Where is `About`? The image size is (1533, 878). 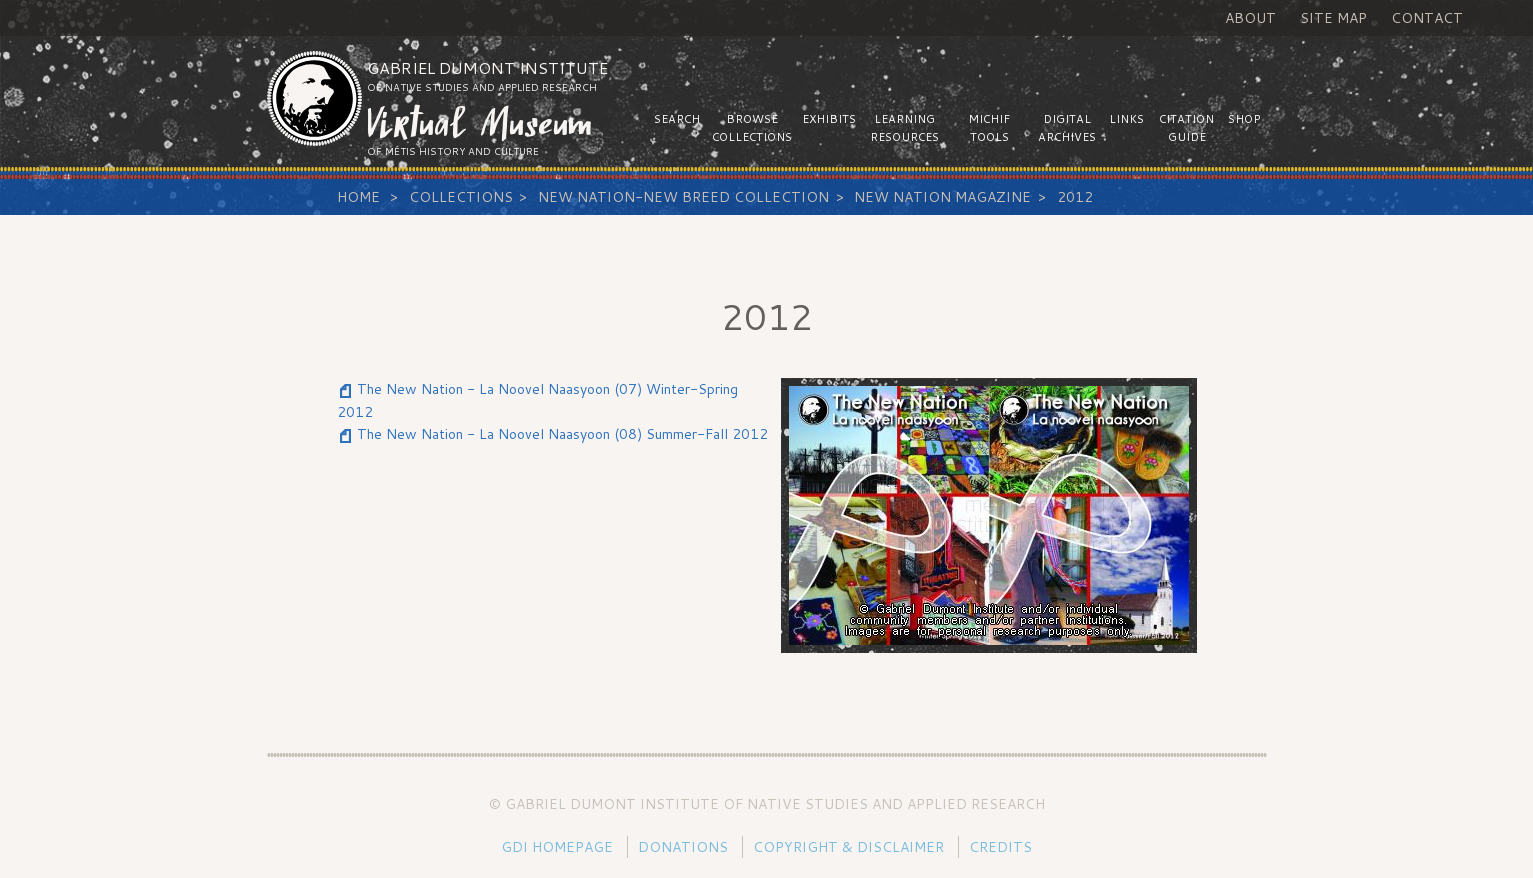 About is located at coordinates (1250, 18).